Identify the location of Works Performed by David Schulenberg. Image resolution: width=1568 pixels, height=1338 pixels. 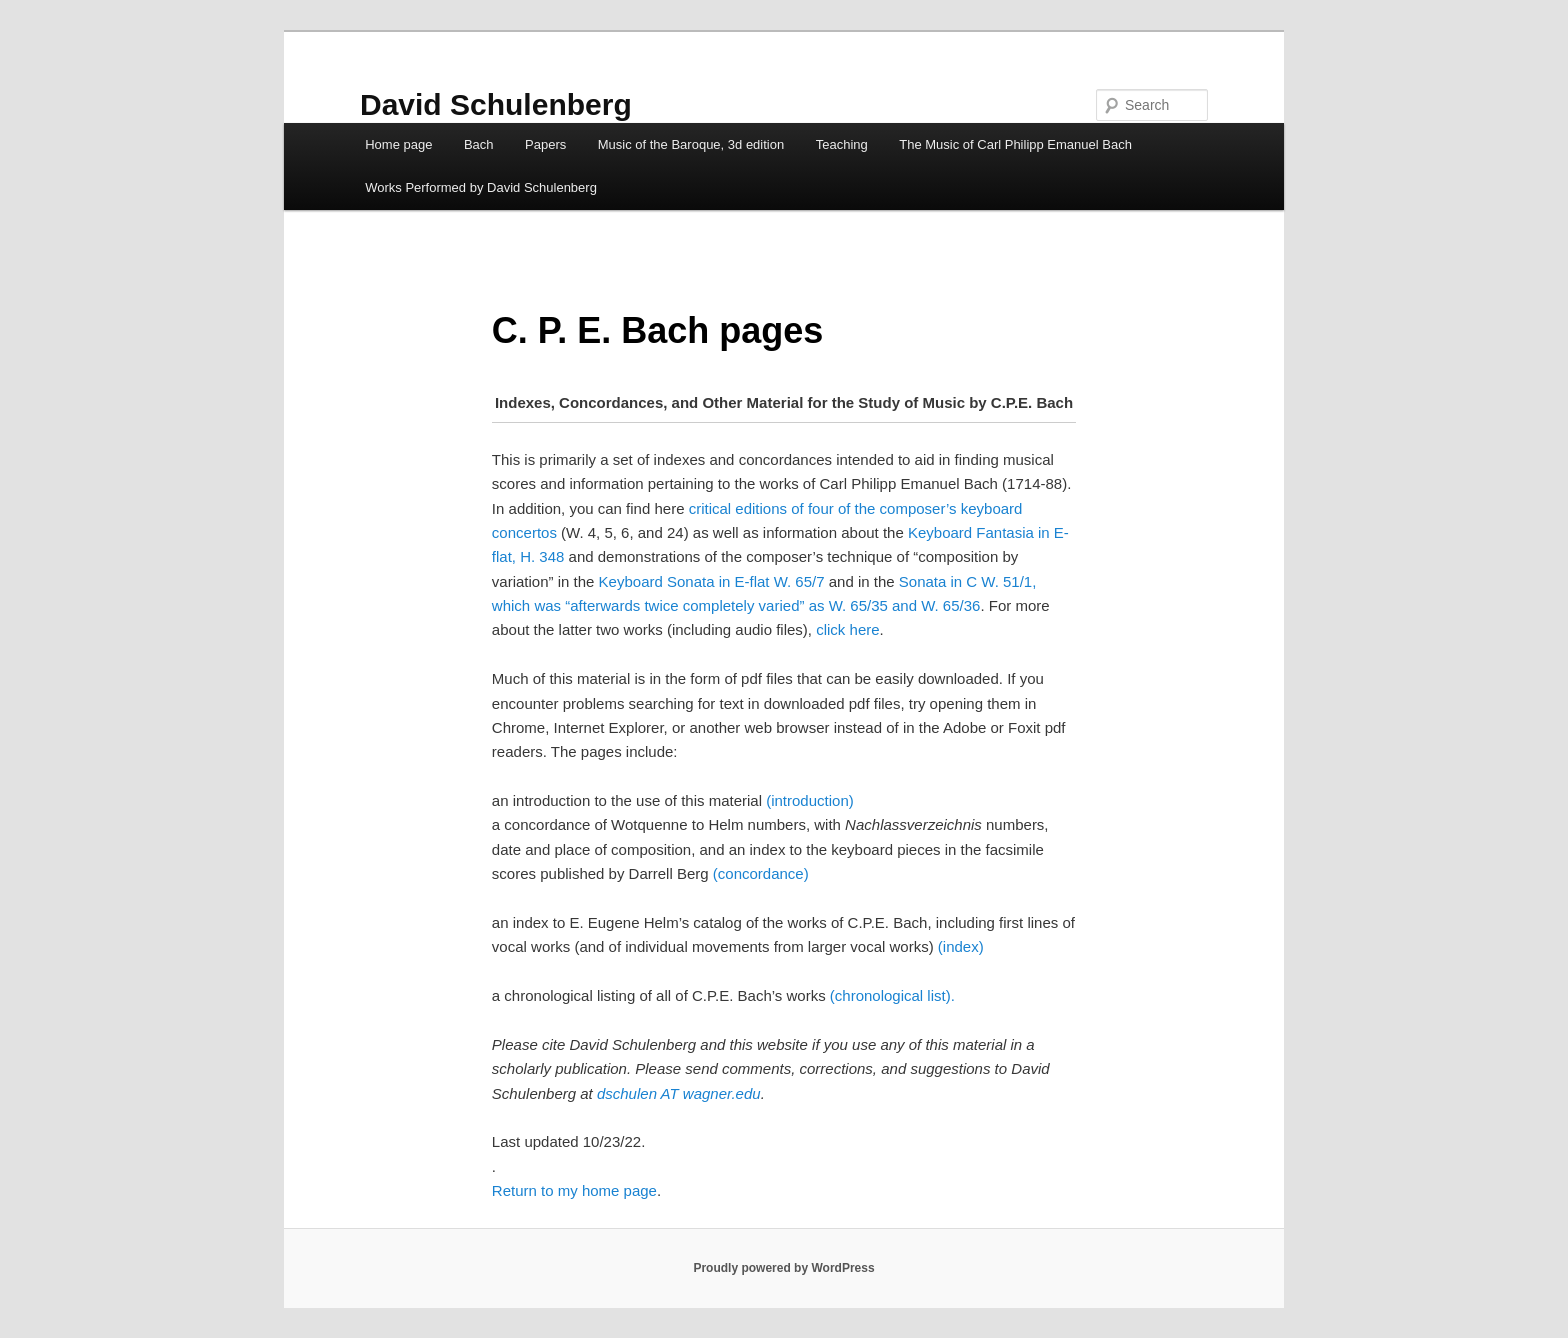
(481, 187).